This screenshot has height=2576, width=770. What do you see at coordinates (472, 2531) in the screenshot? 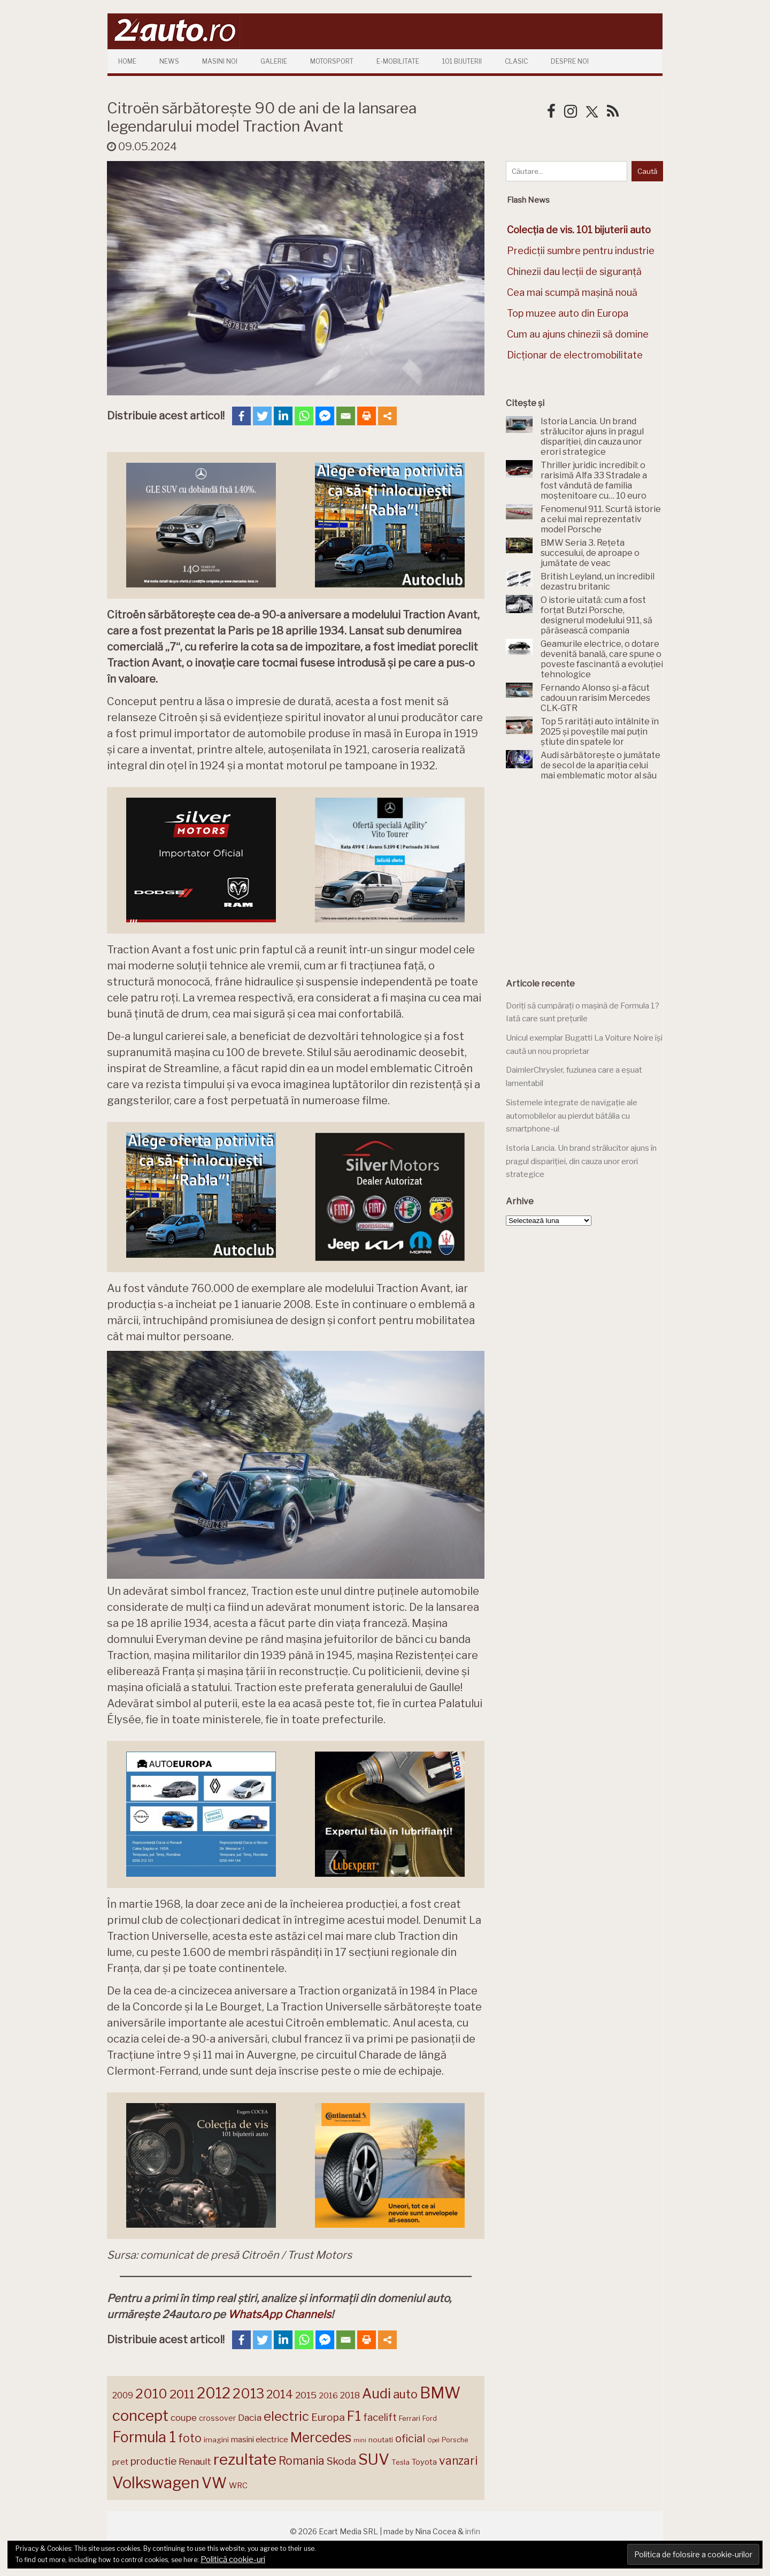
I see `infin` at bounding box center [472, 2531].